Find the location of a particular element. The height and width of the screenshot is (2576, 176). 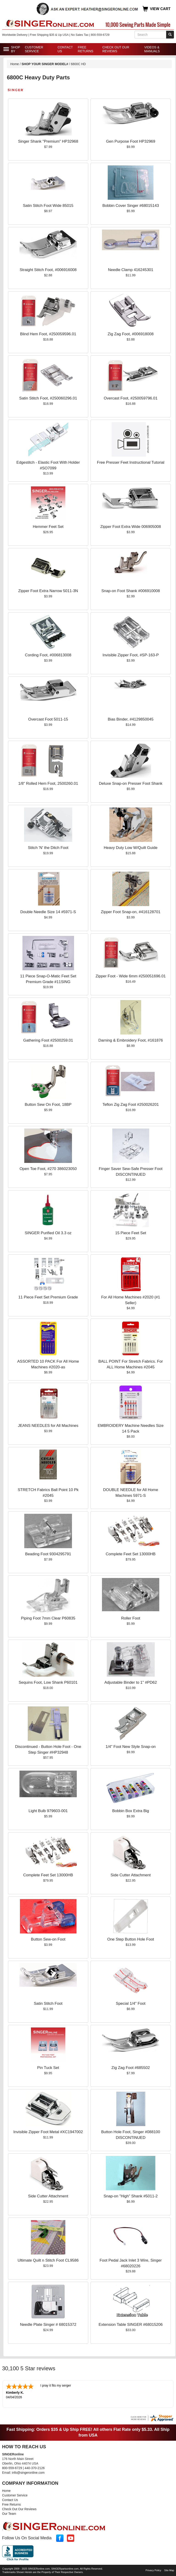

One Step Button Hole Foot is located at coordinates (130, 1939).